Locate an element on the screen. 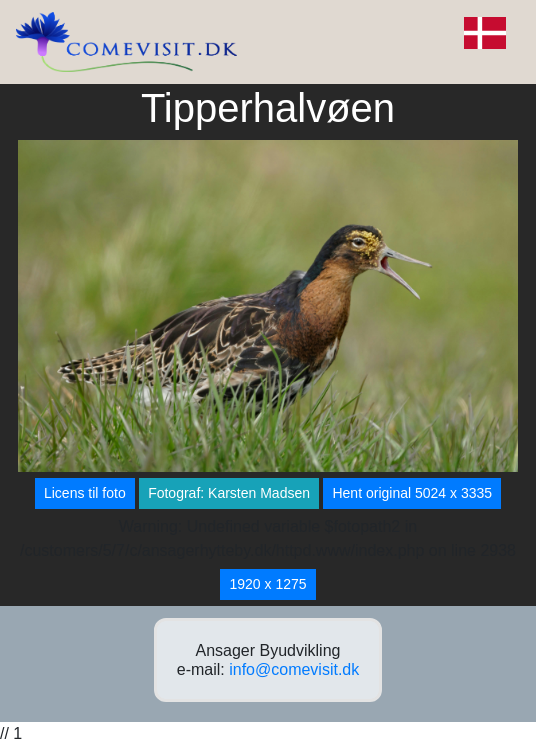 The width and height of the screenshot is (536, 746). info@comevisit.dk is located at coordinates (294, 669).